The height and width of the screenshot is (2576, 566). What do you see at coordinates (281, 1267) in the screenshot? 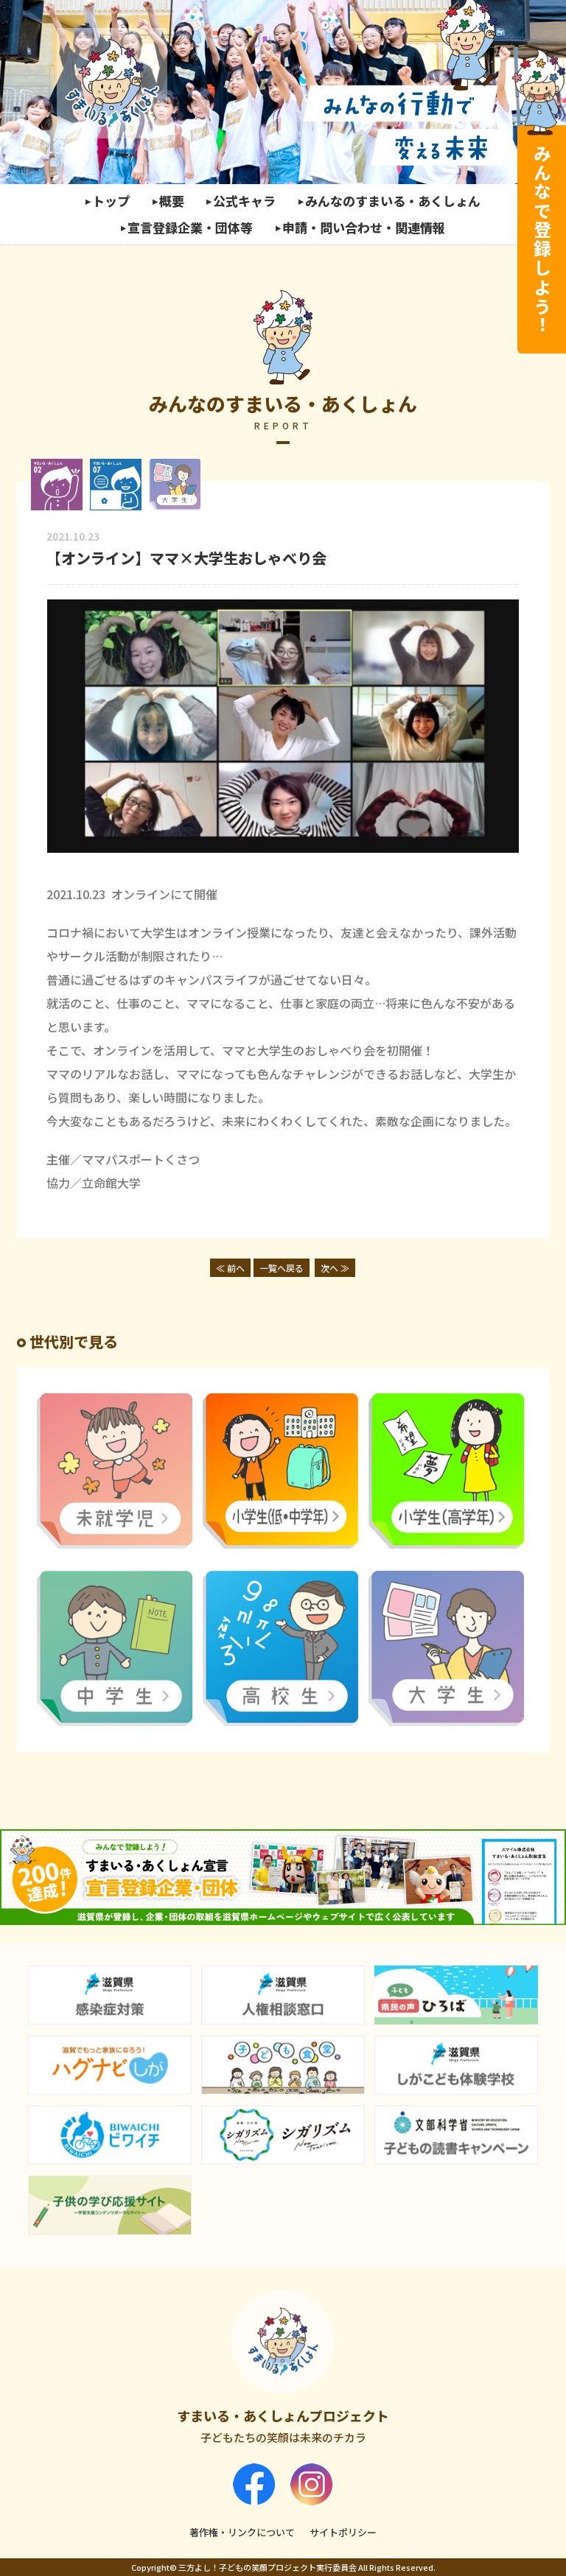
I see `一覧へ戻る` at bounding box center [281, 1267].